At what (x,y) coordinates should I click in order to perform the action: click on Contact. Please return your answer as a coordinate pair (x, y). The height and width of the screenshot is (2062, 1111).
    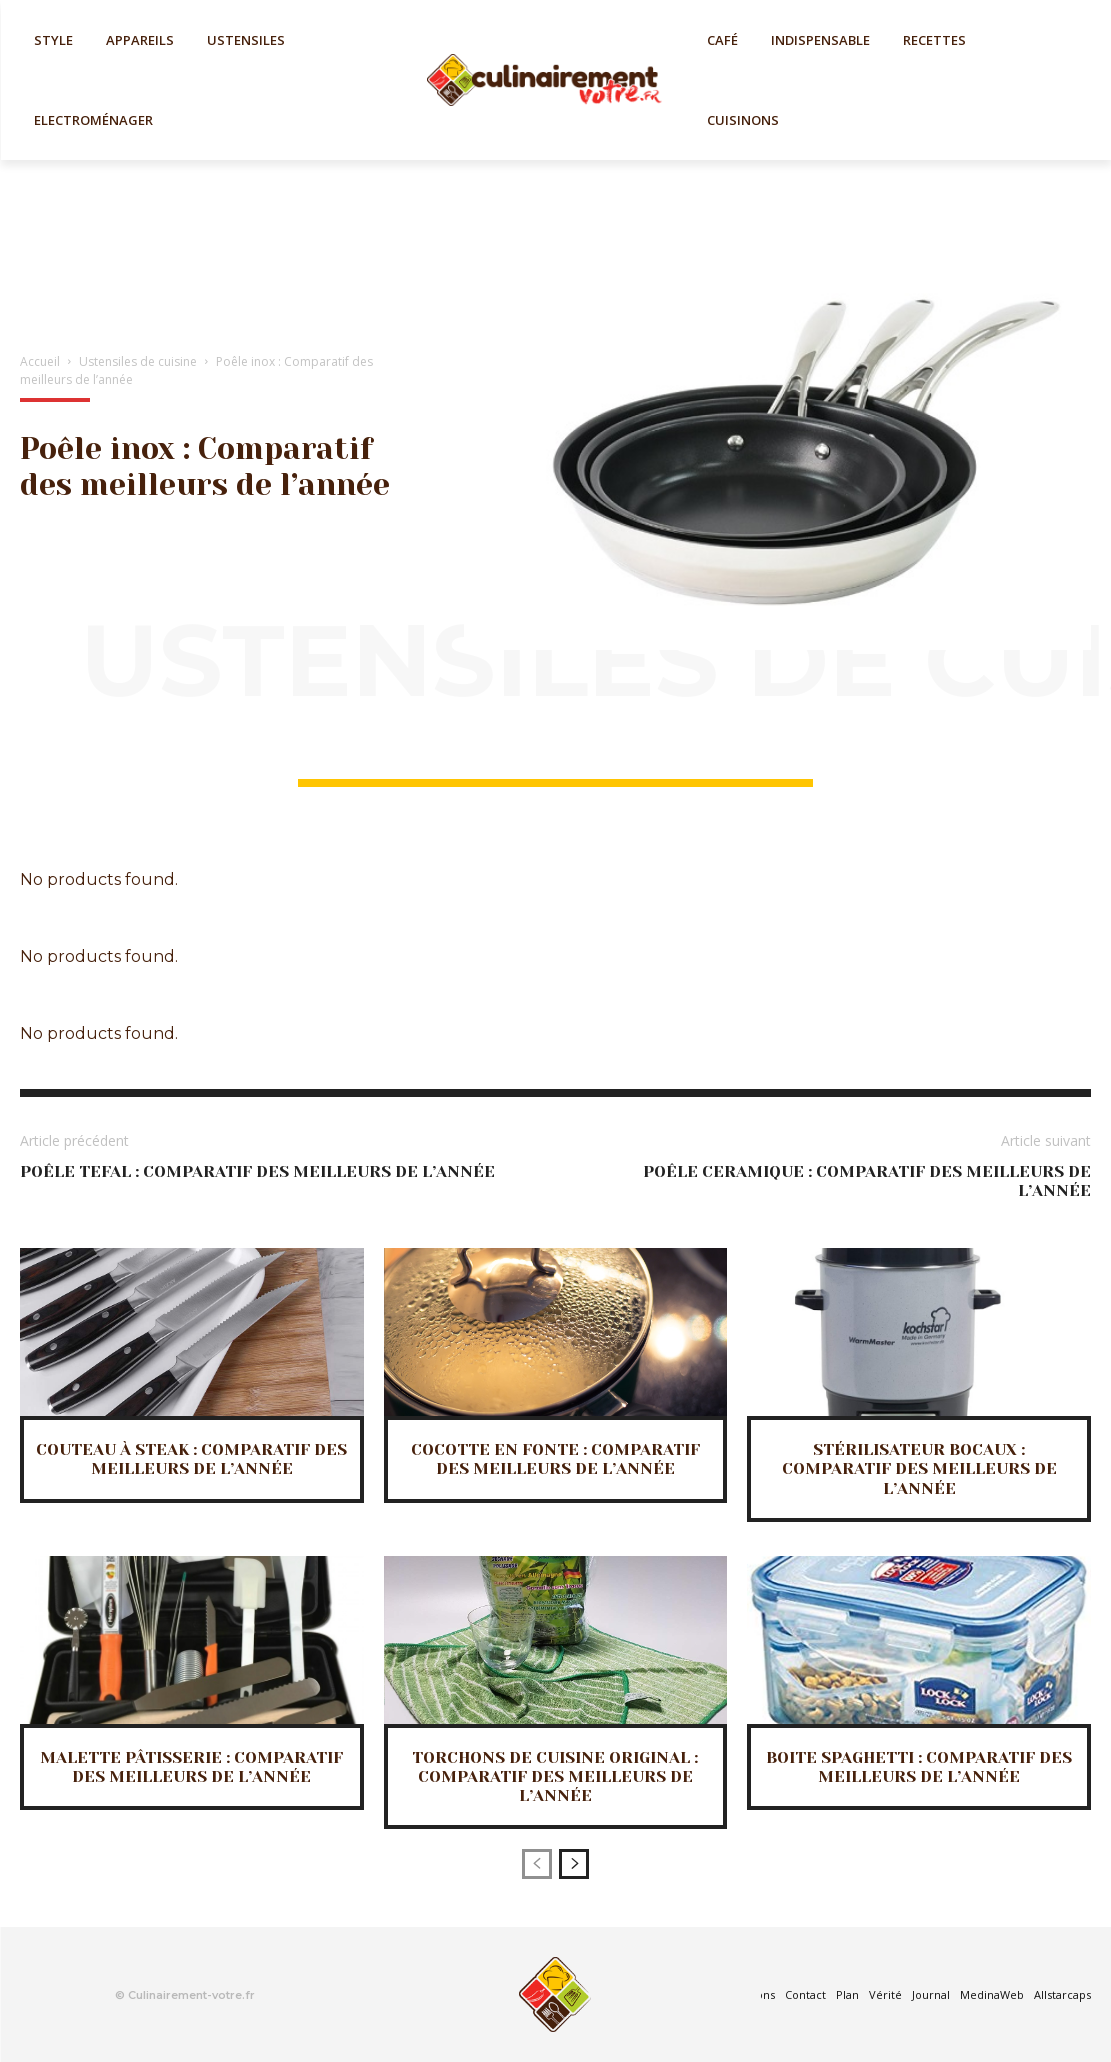
    Looking at the image, I should click on (805, 1994).